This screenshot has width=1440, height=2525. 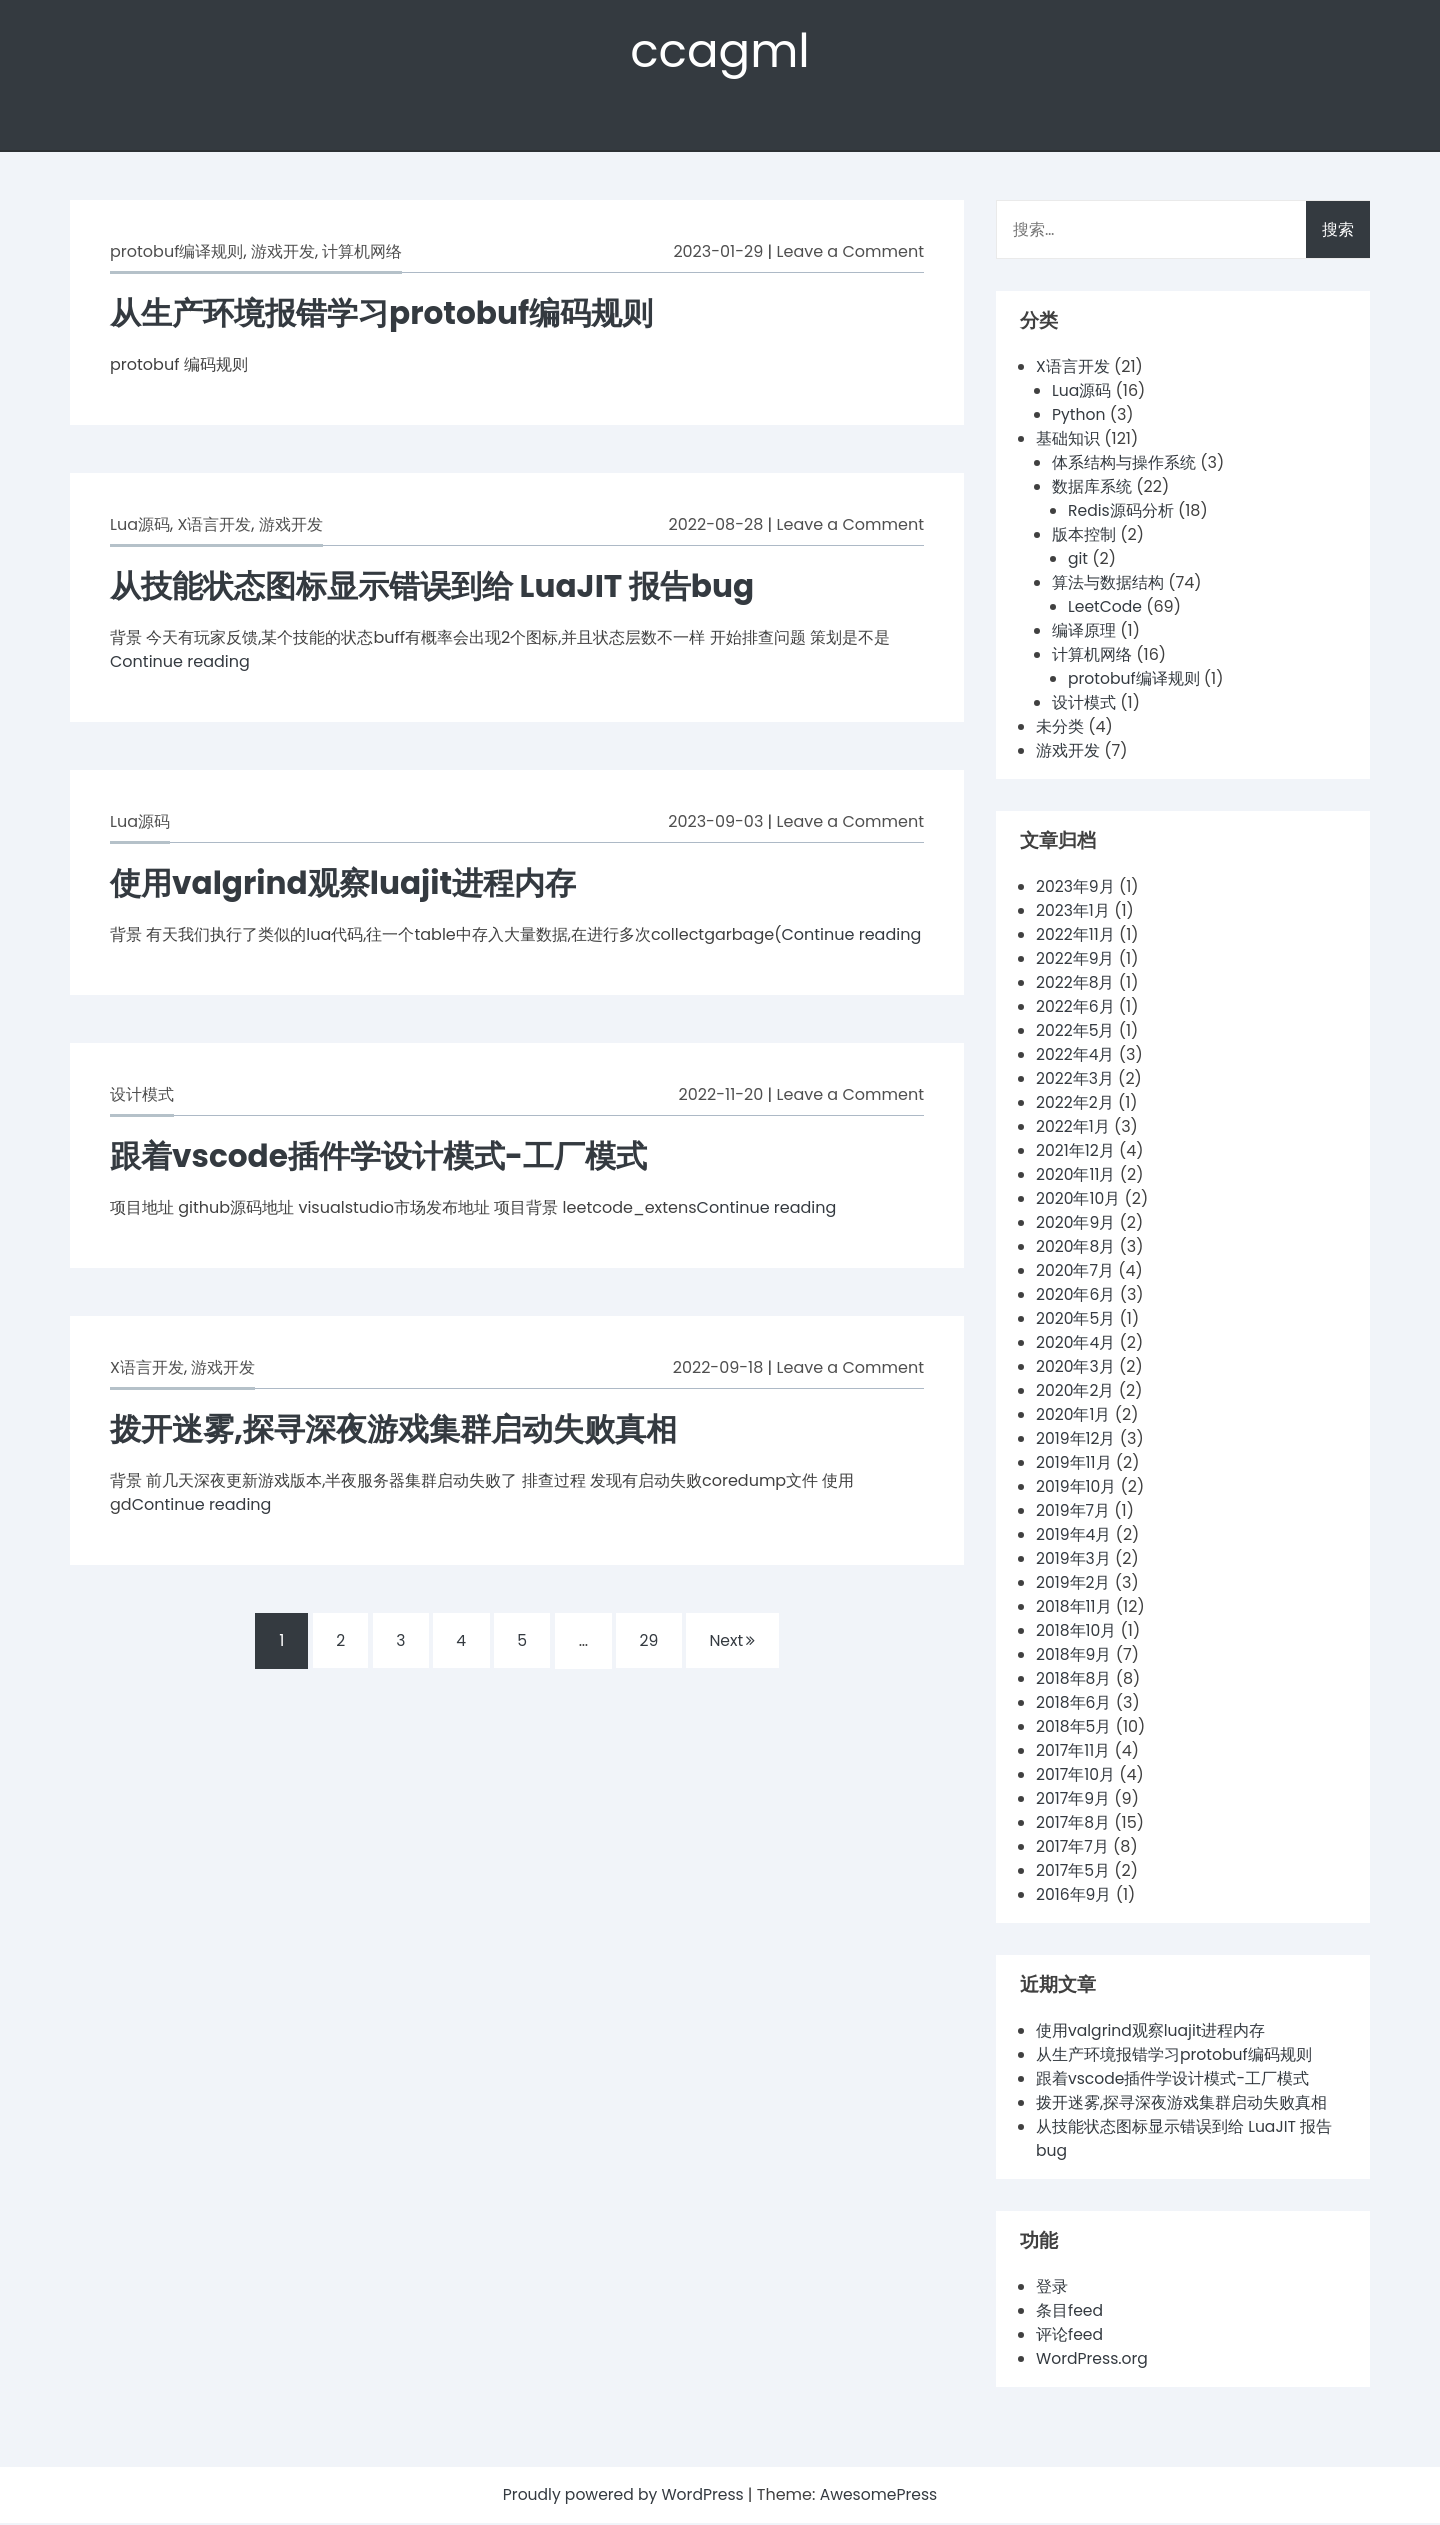 What do you see at coordinates (1076, 1032) in the screenshot?
I see `2022年5月` at bounding box center [1076, 1032].